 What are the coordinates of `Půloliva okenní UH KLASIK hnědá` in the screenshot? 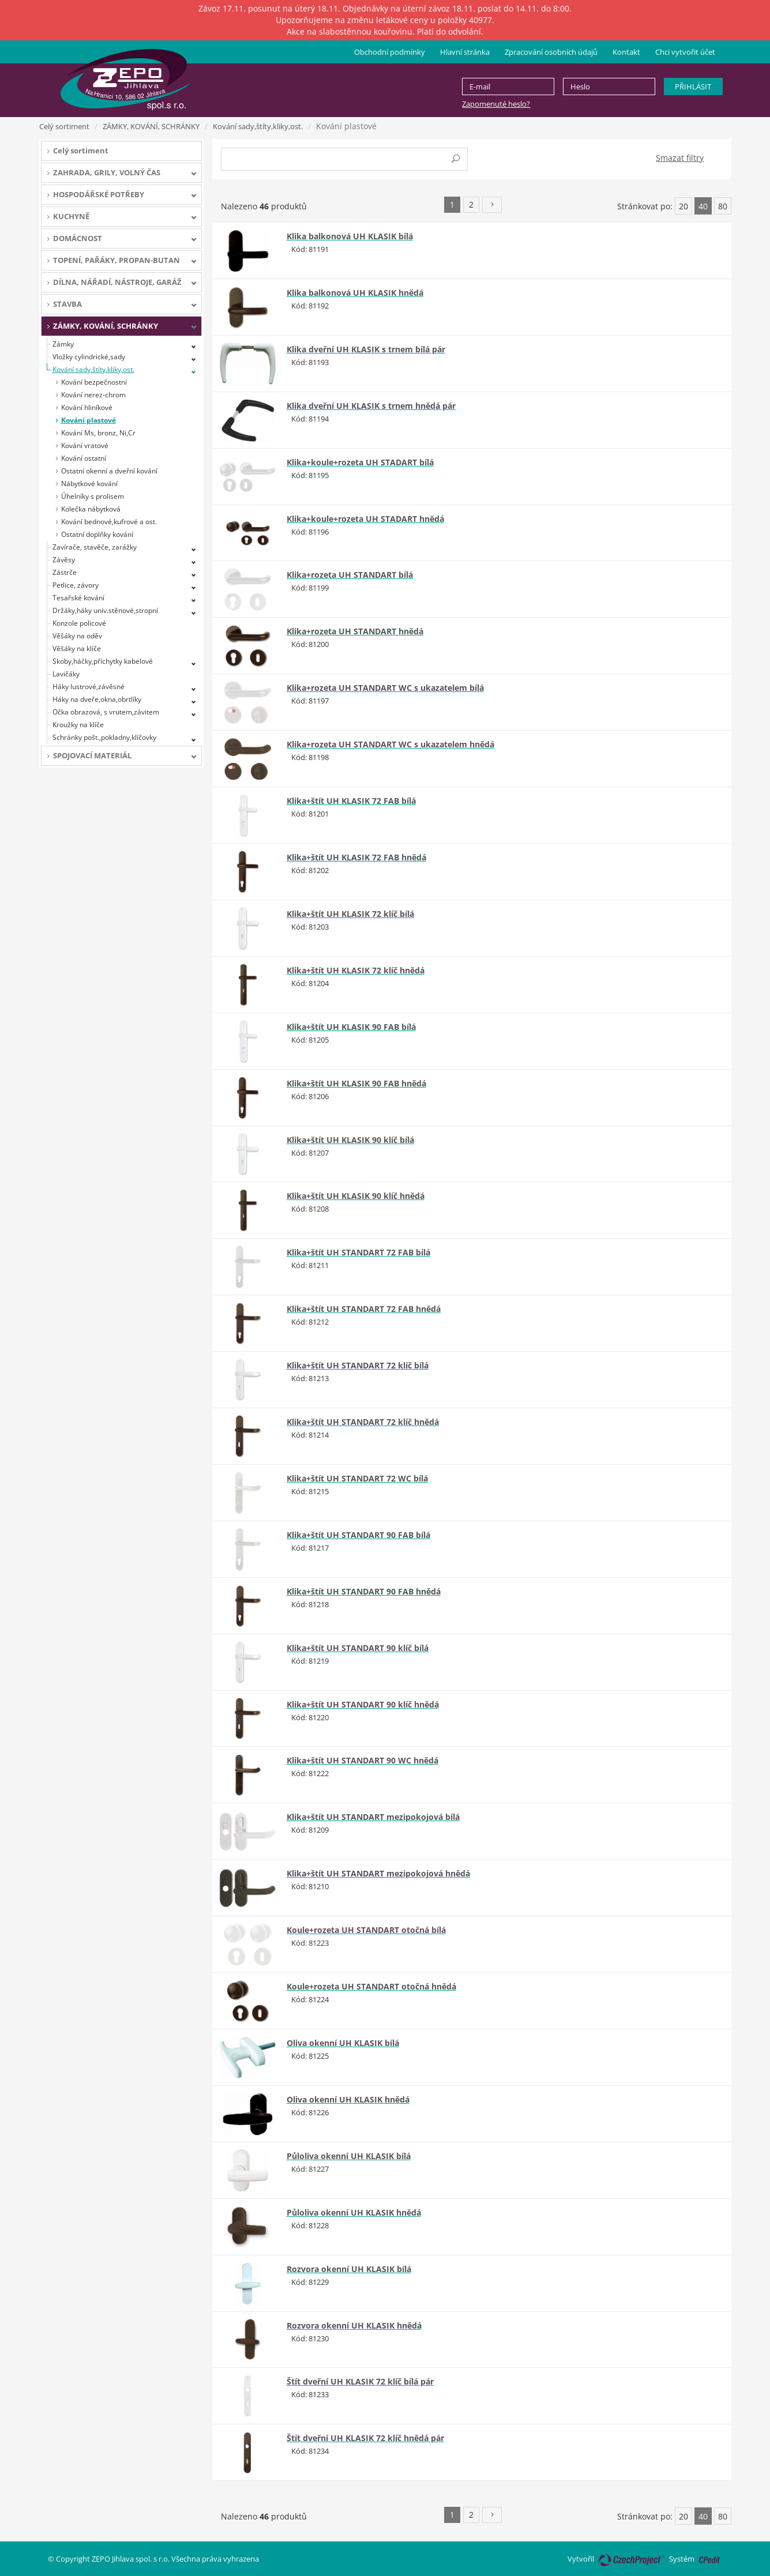 It's located at (354, 2212).